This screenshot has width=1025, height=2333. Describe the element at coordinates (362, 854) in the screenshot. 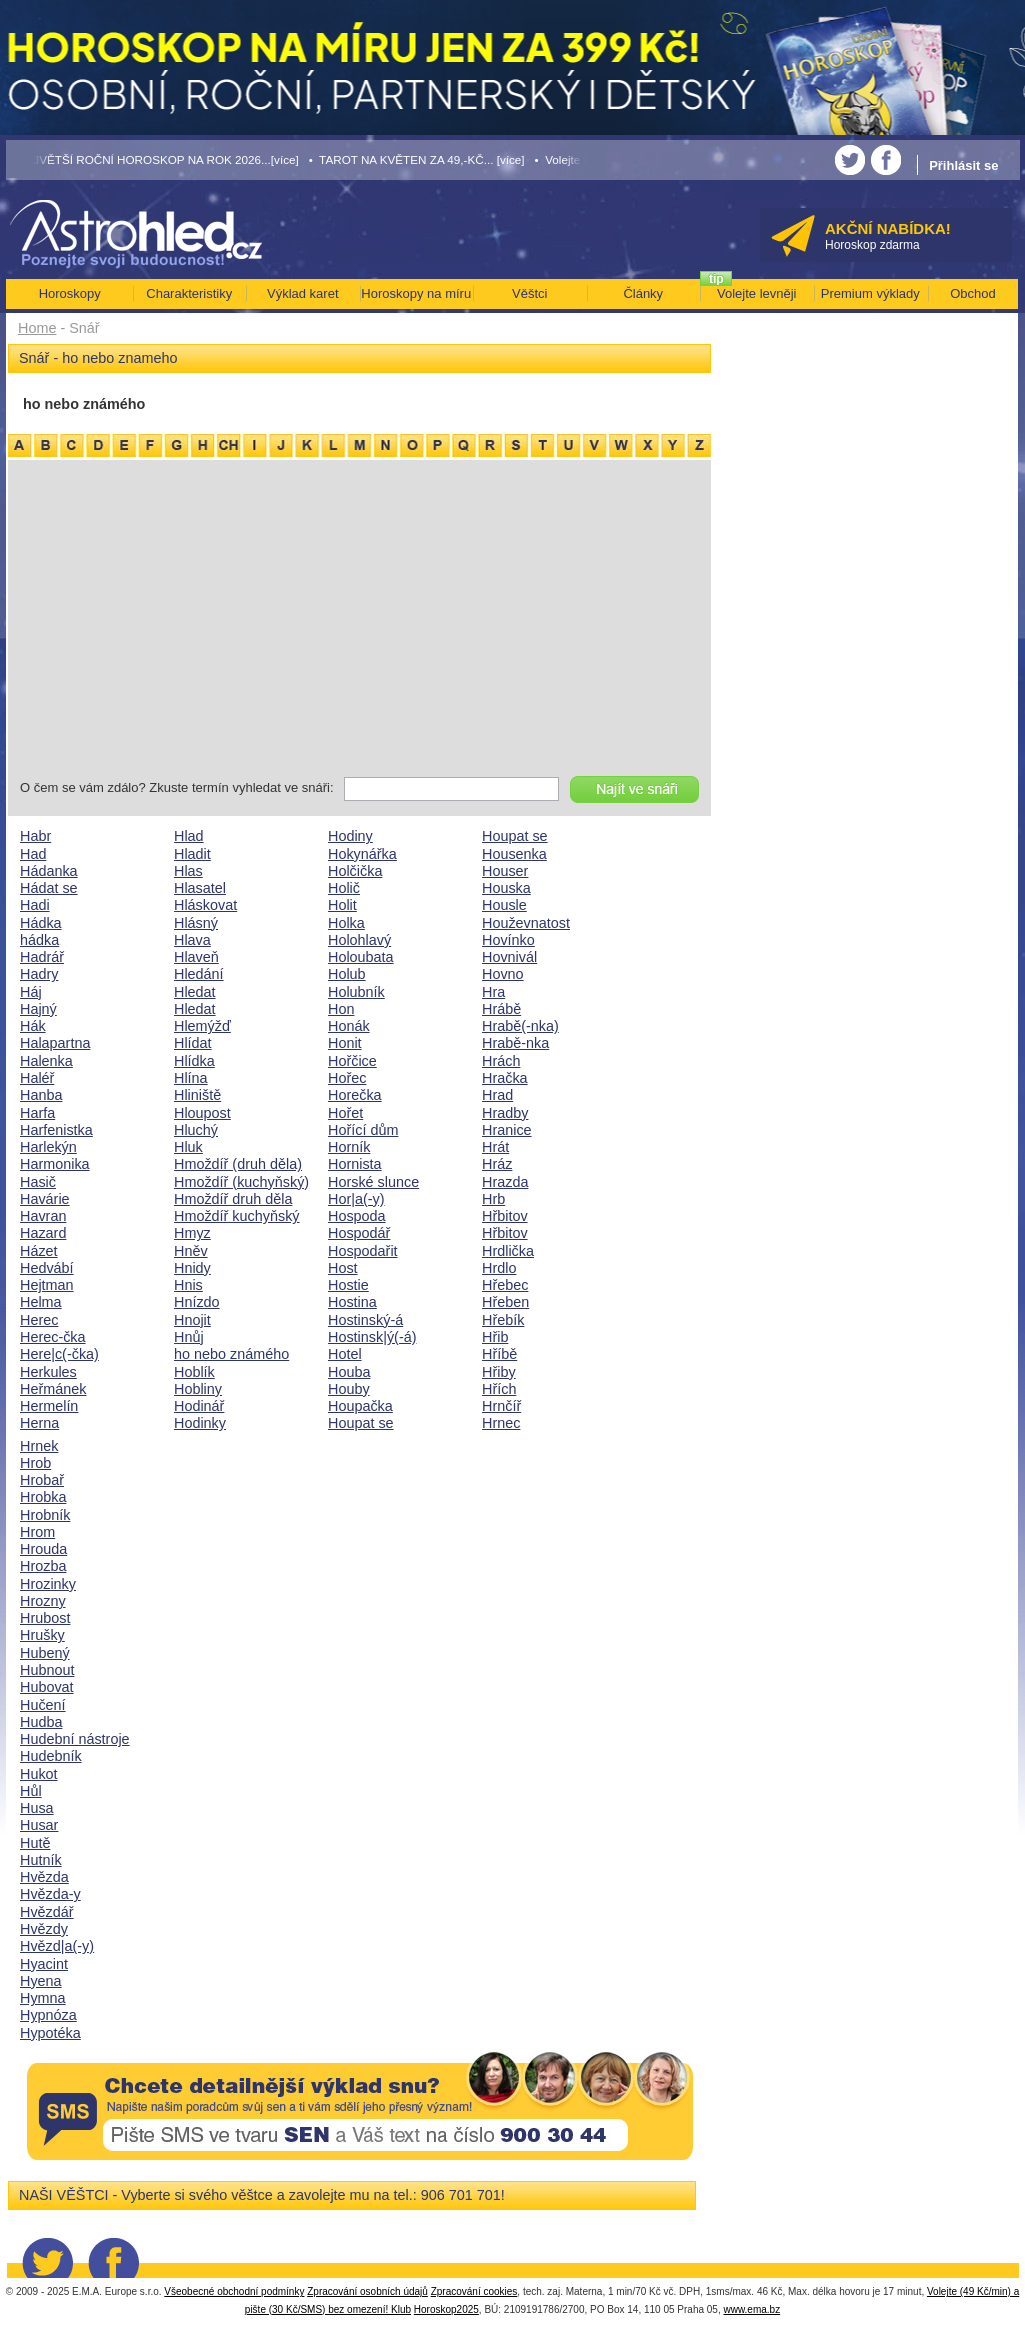

I see `Hokynářka` at that location.